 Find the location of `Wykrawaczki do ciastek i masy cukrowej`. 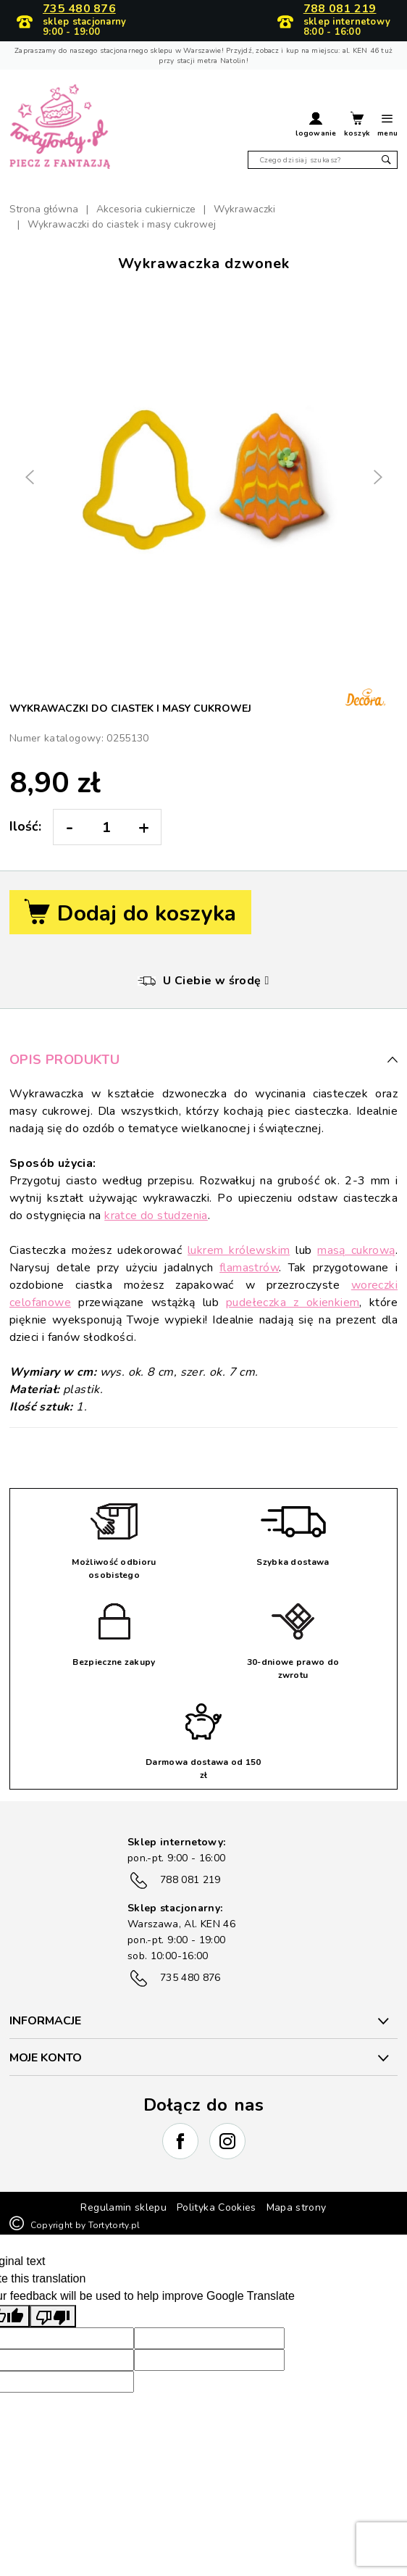

Wykrawaczki do ciastek i masy cukrowej is located at coordinates (130, 708).